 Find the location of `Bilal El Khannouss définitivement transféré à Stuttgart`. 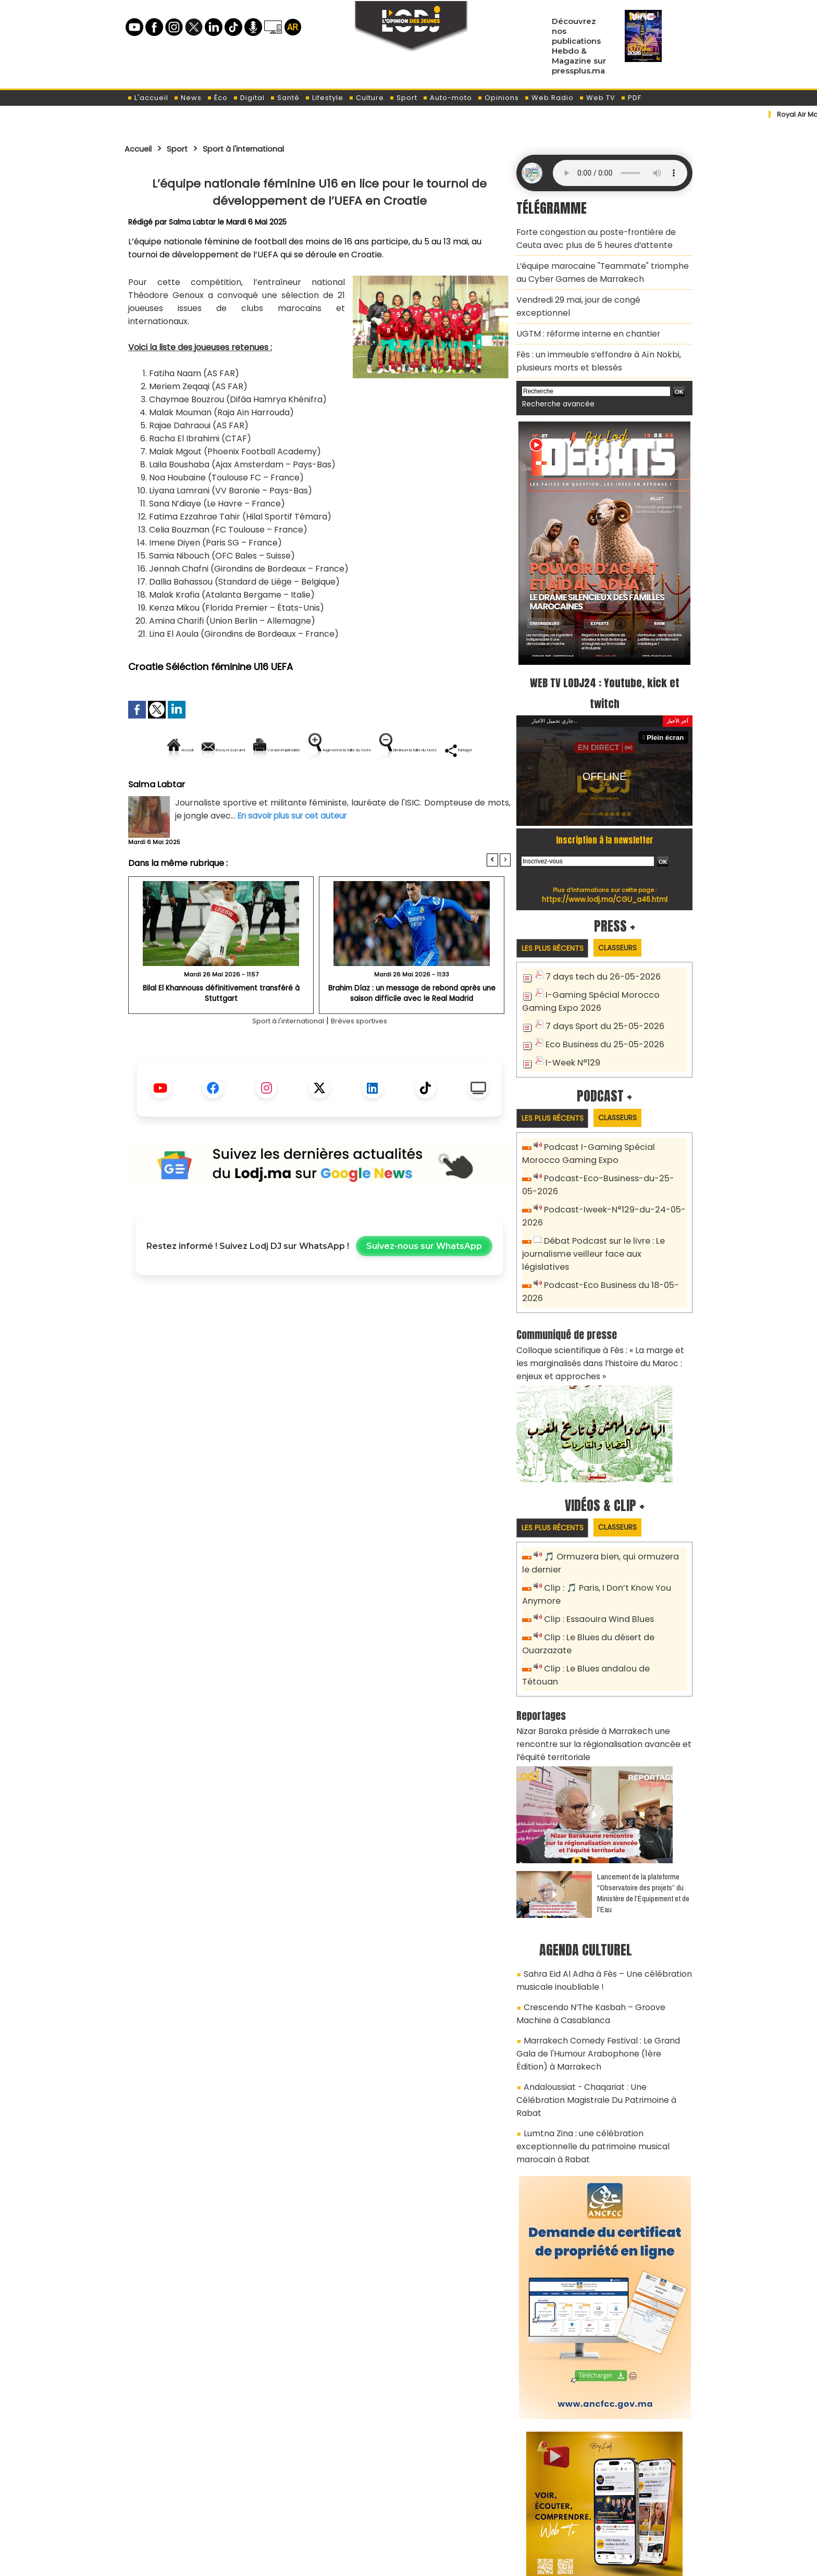

Bilal El Khannouss définitivement transféré à Stuttgart is located at coordinates (221, 1023).